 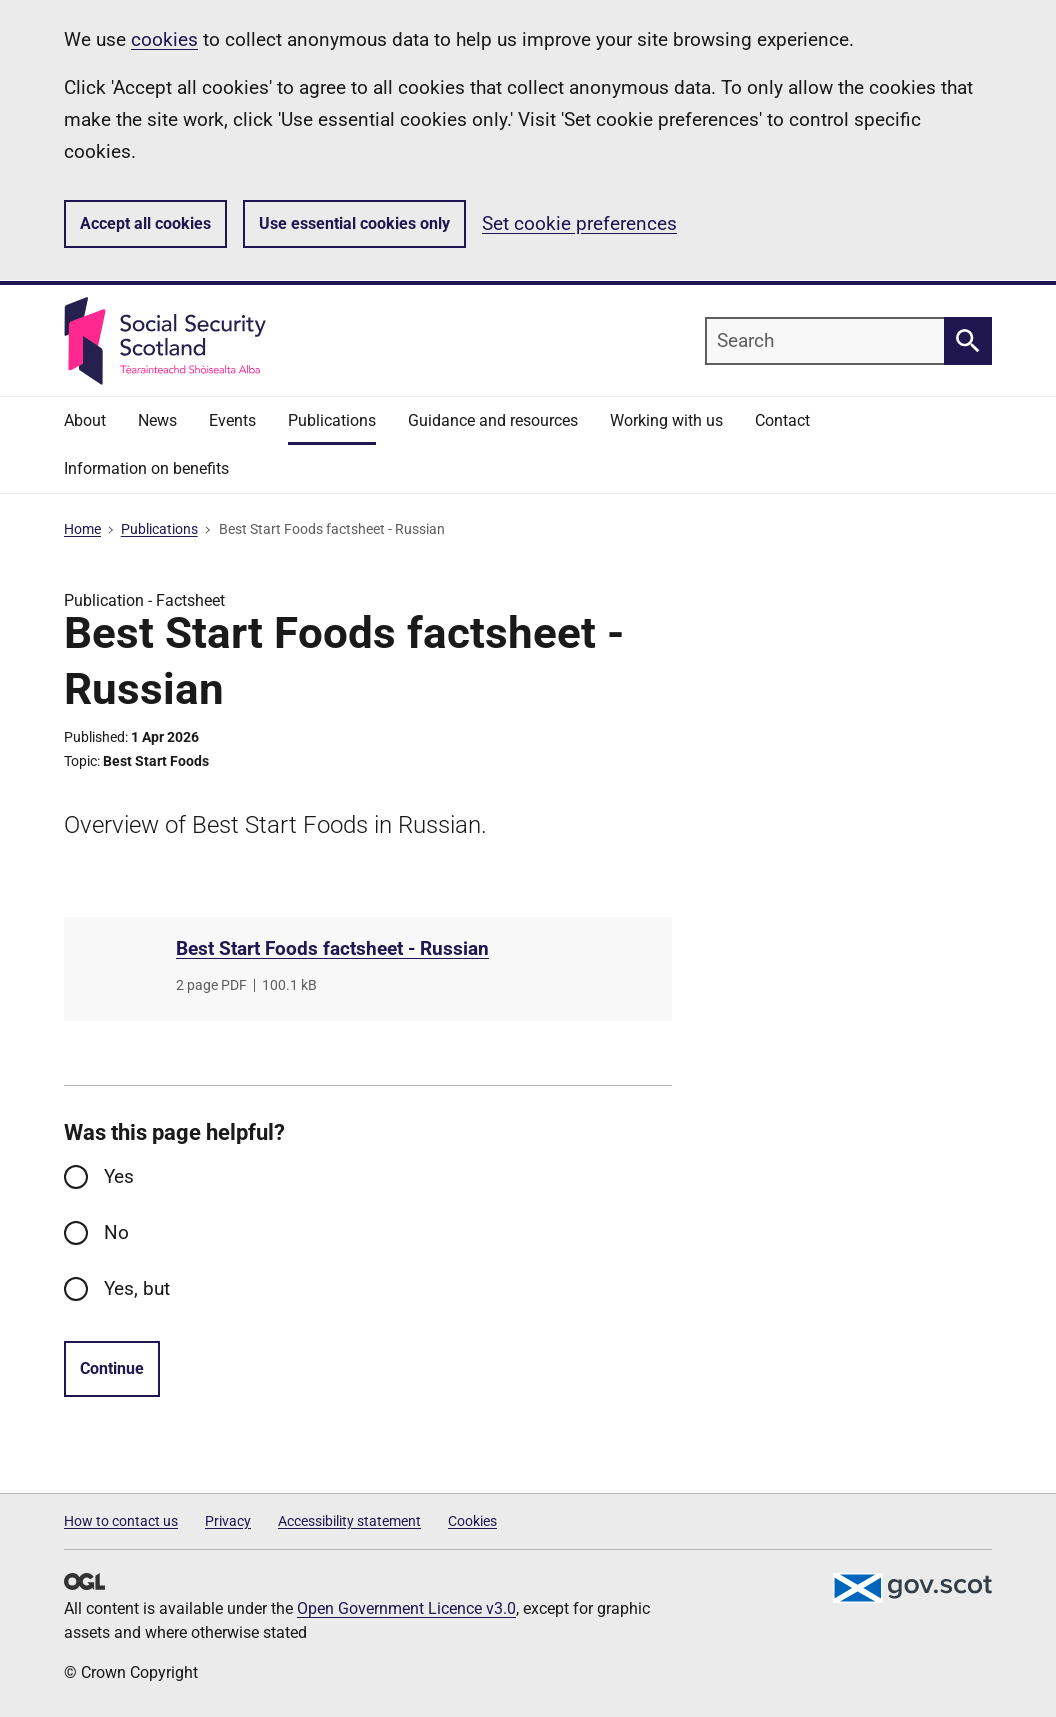 I want to click on Best Start Foods factsheet - Russian, so click(x=332, y=948).